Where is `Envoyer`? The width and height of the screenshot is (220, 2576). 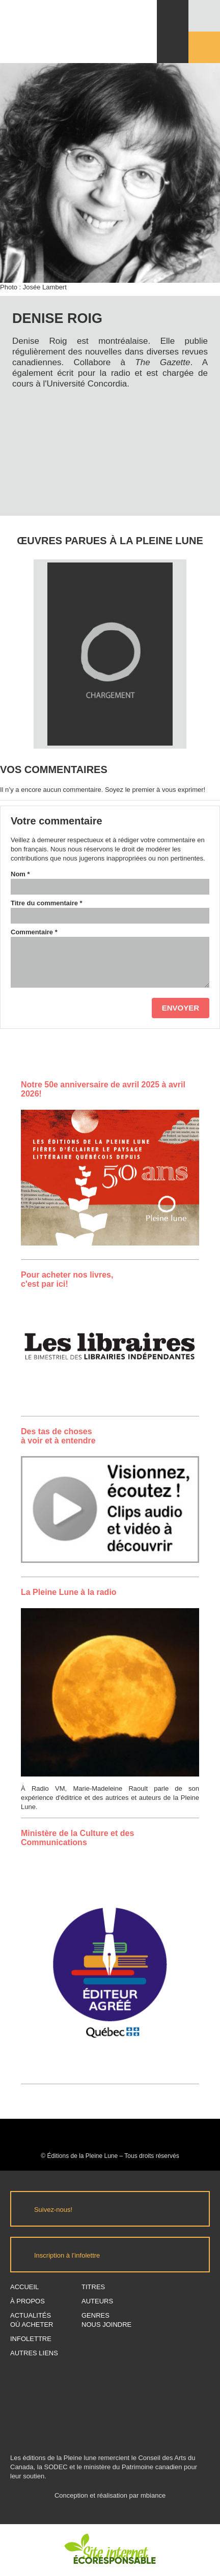
Envoyer is located at coordinates (180, 1007).